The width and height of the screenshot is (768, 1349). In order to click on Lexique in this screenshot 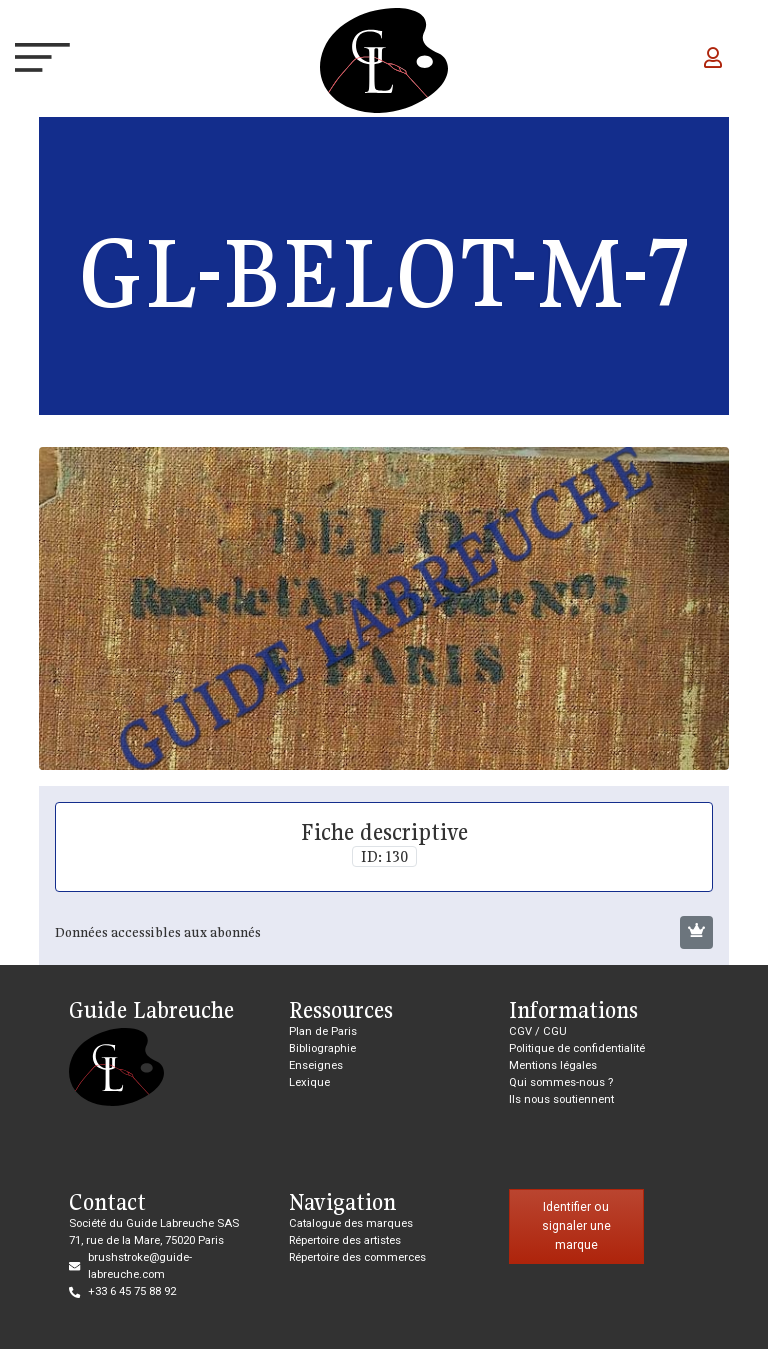, I will do `click(309, 1082)`.